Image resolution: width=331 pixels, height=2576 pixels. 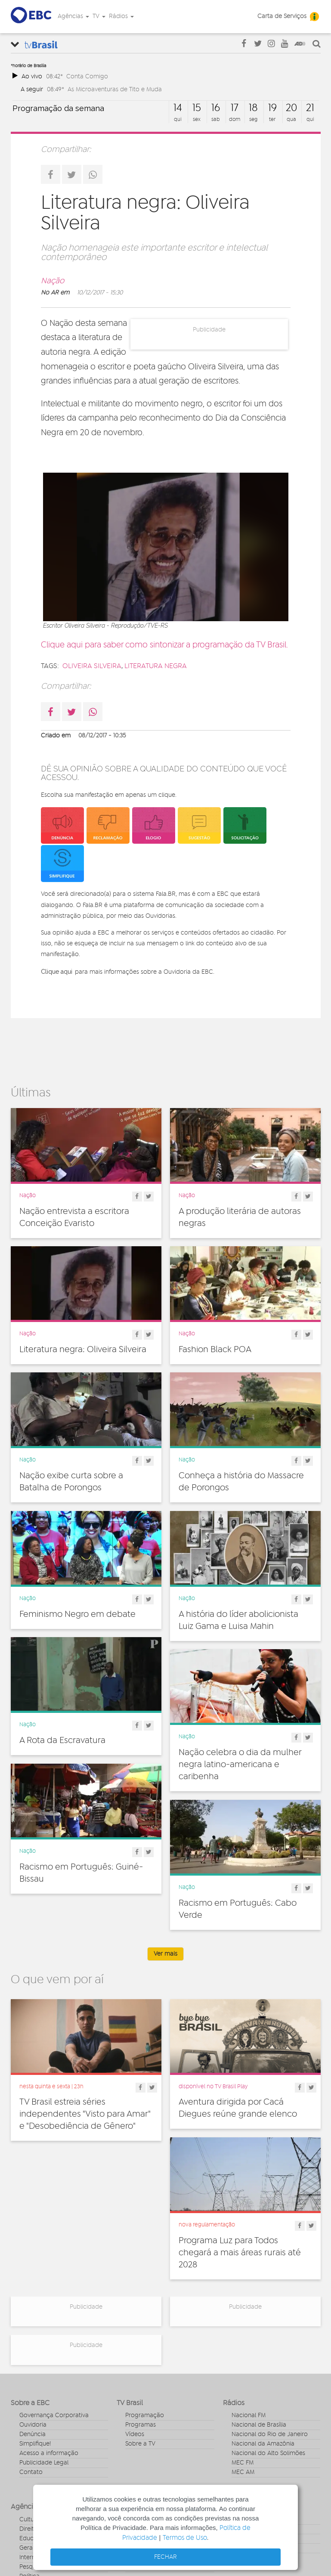 What do you see at coordinates (54, 2415) in the screenshot?
I see `Governança Corporativa` at bounding box center [54, 2415].